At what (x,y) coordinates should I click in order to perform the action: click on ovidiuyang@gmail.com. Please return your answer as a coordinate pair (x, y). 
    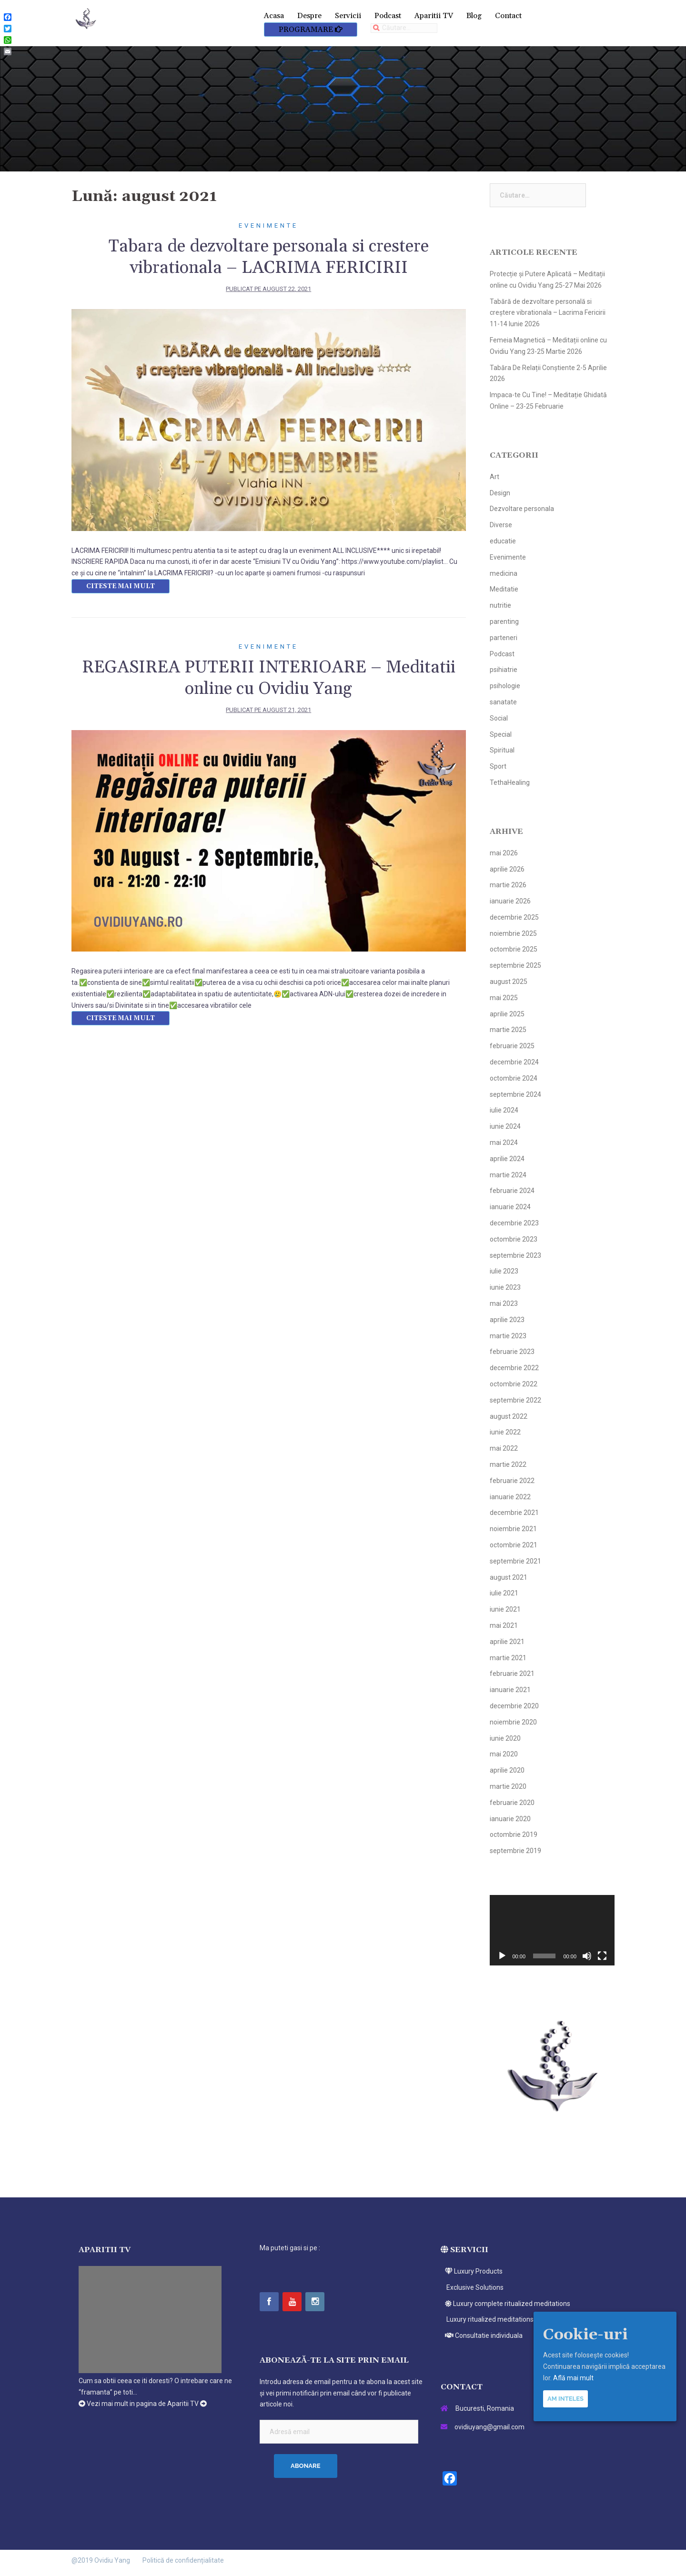
    Looking at the image, I should click on (489, 2427).